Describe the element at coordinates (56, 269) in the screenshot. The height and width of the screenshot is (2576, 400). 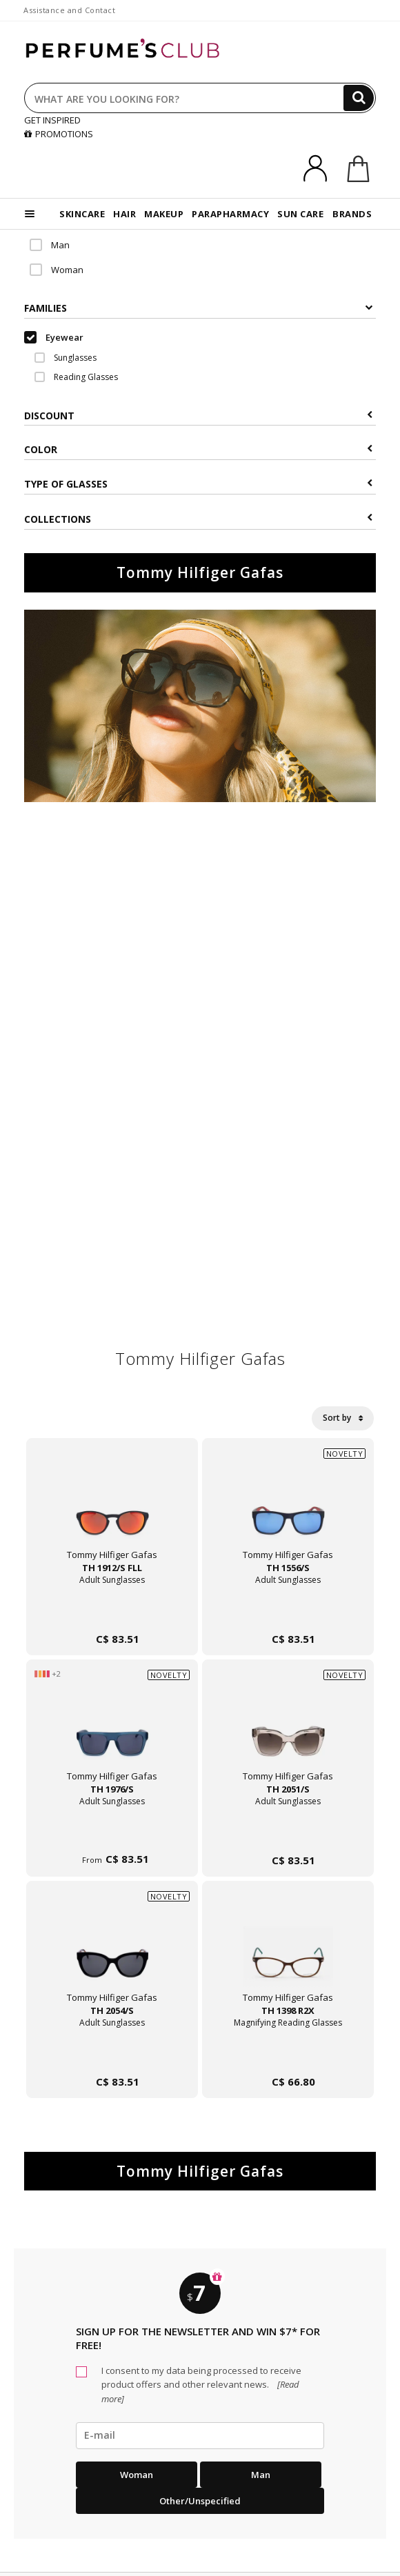
I see `Woman` at that location.